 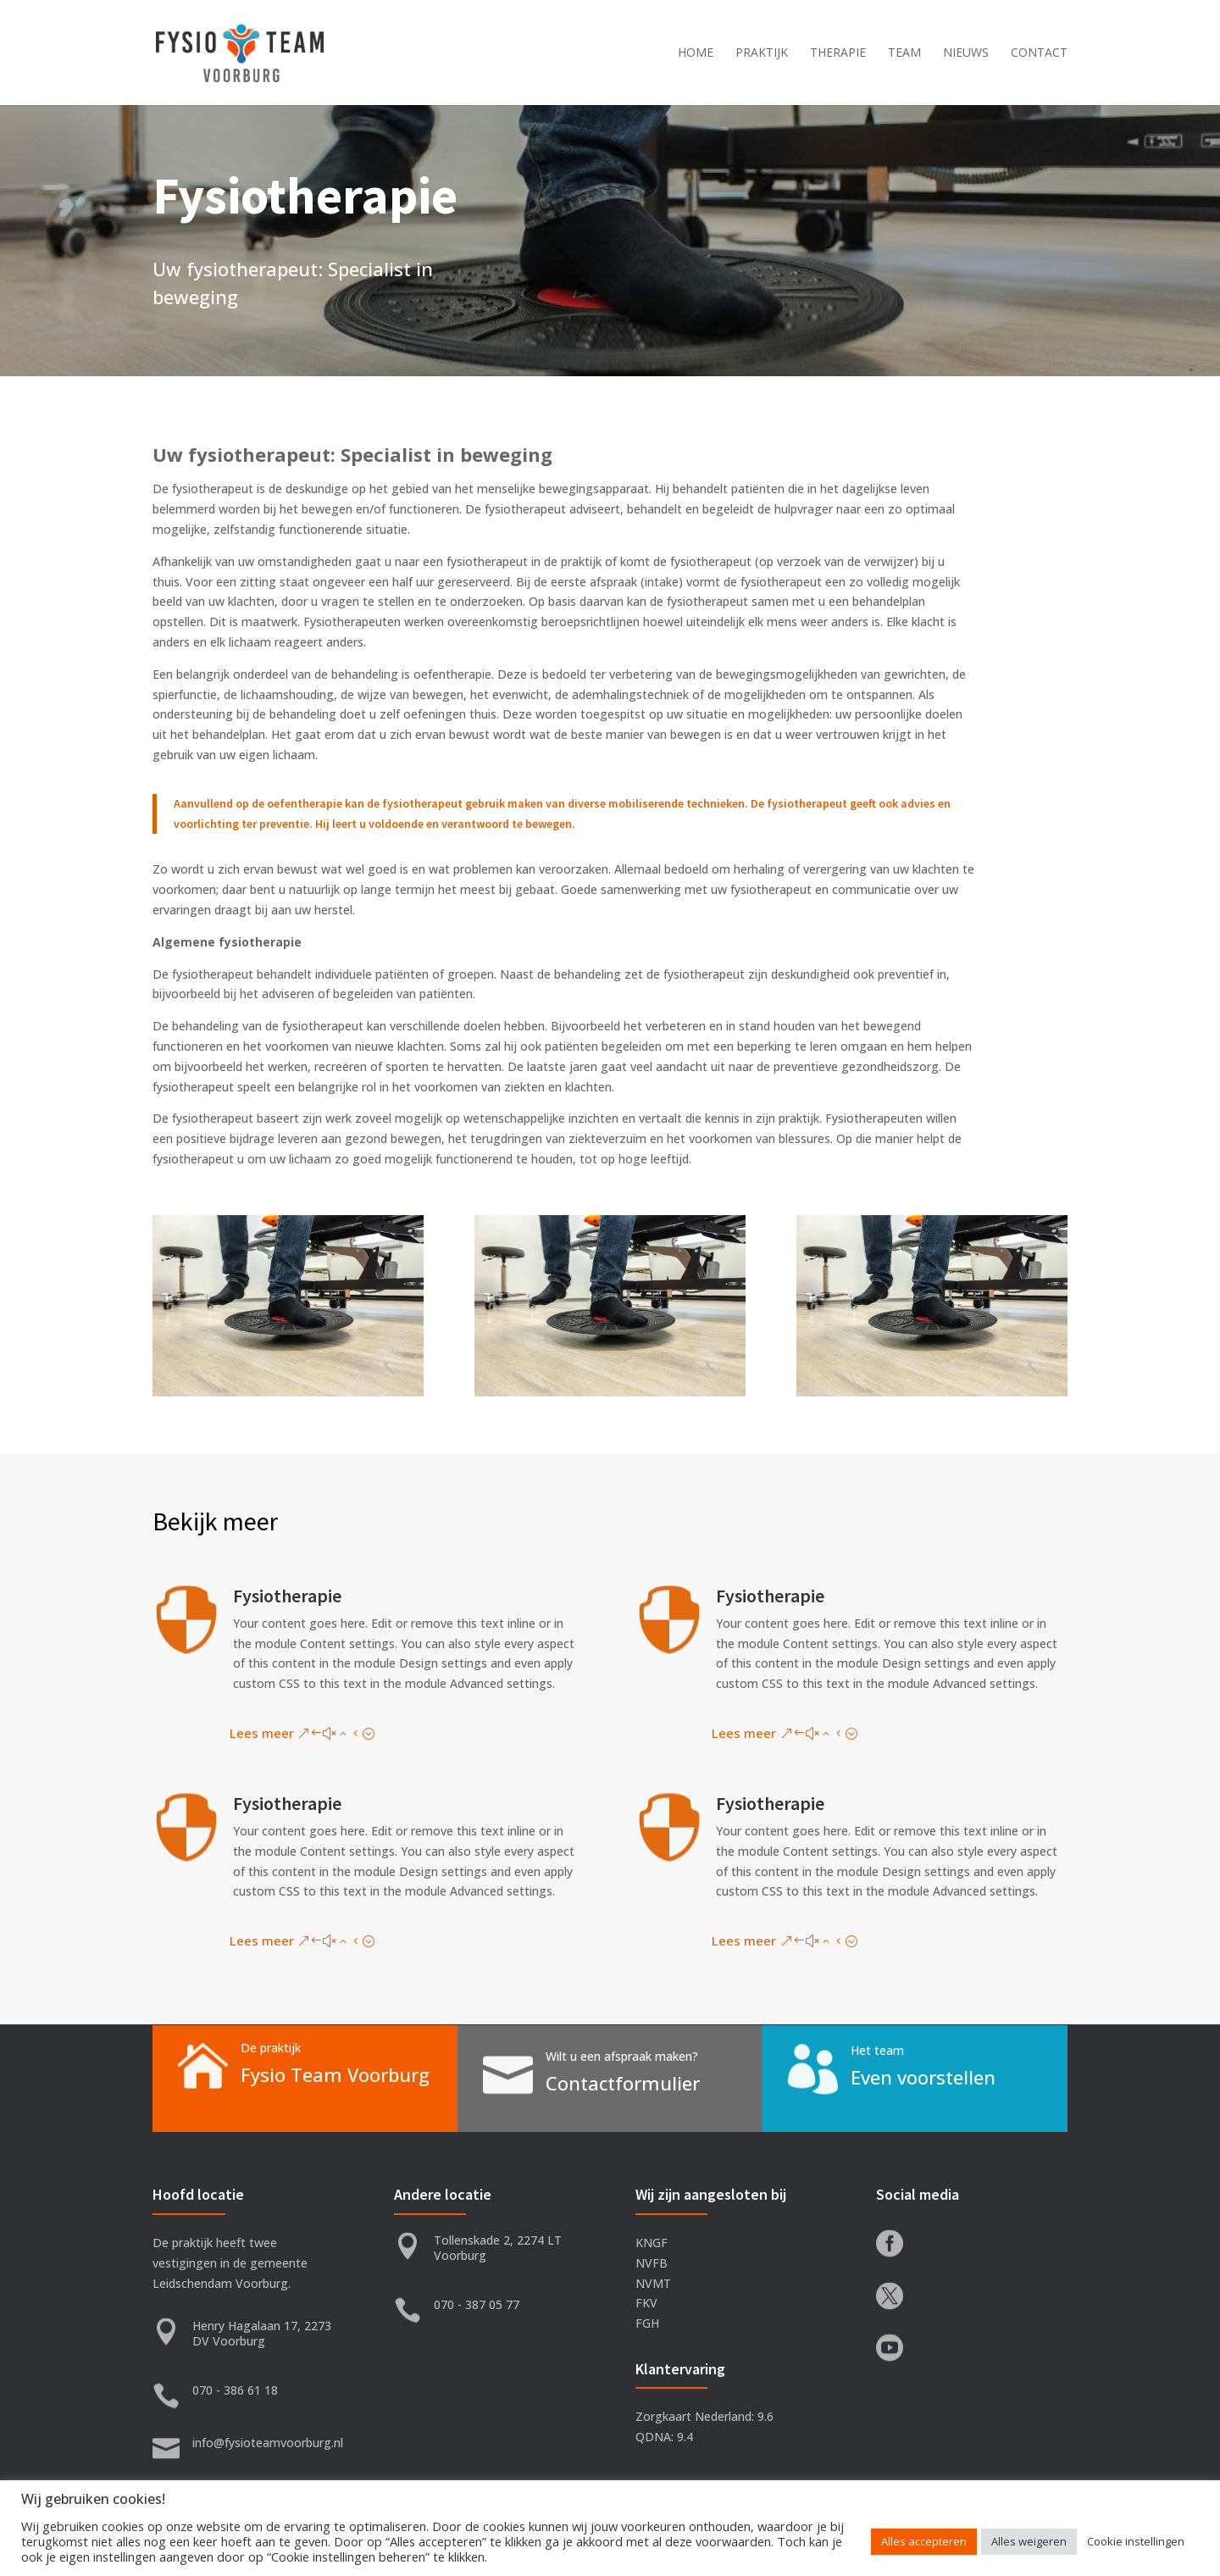 I want to click on Contact, so click(x=1039, y=53).